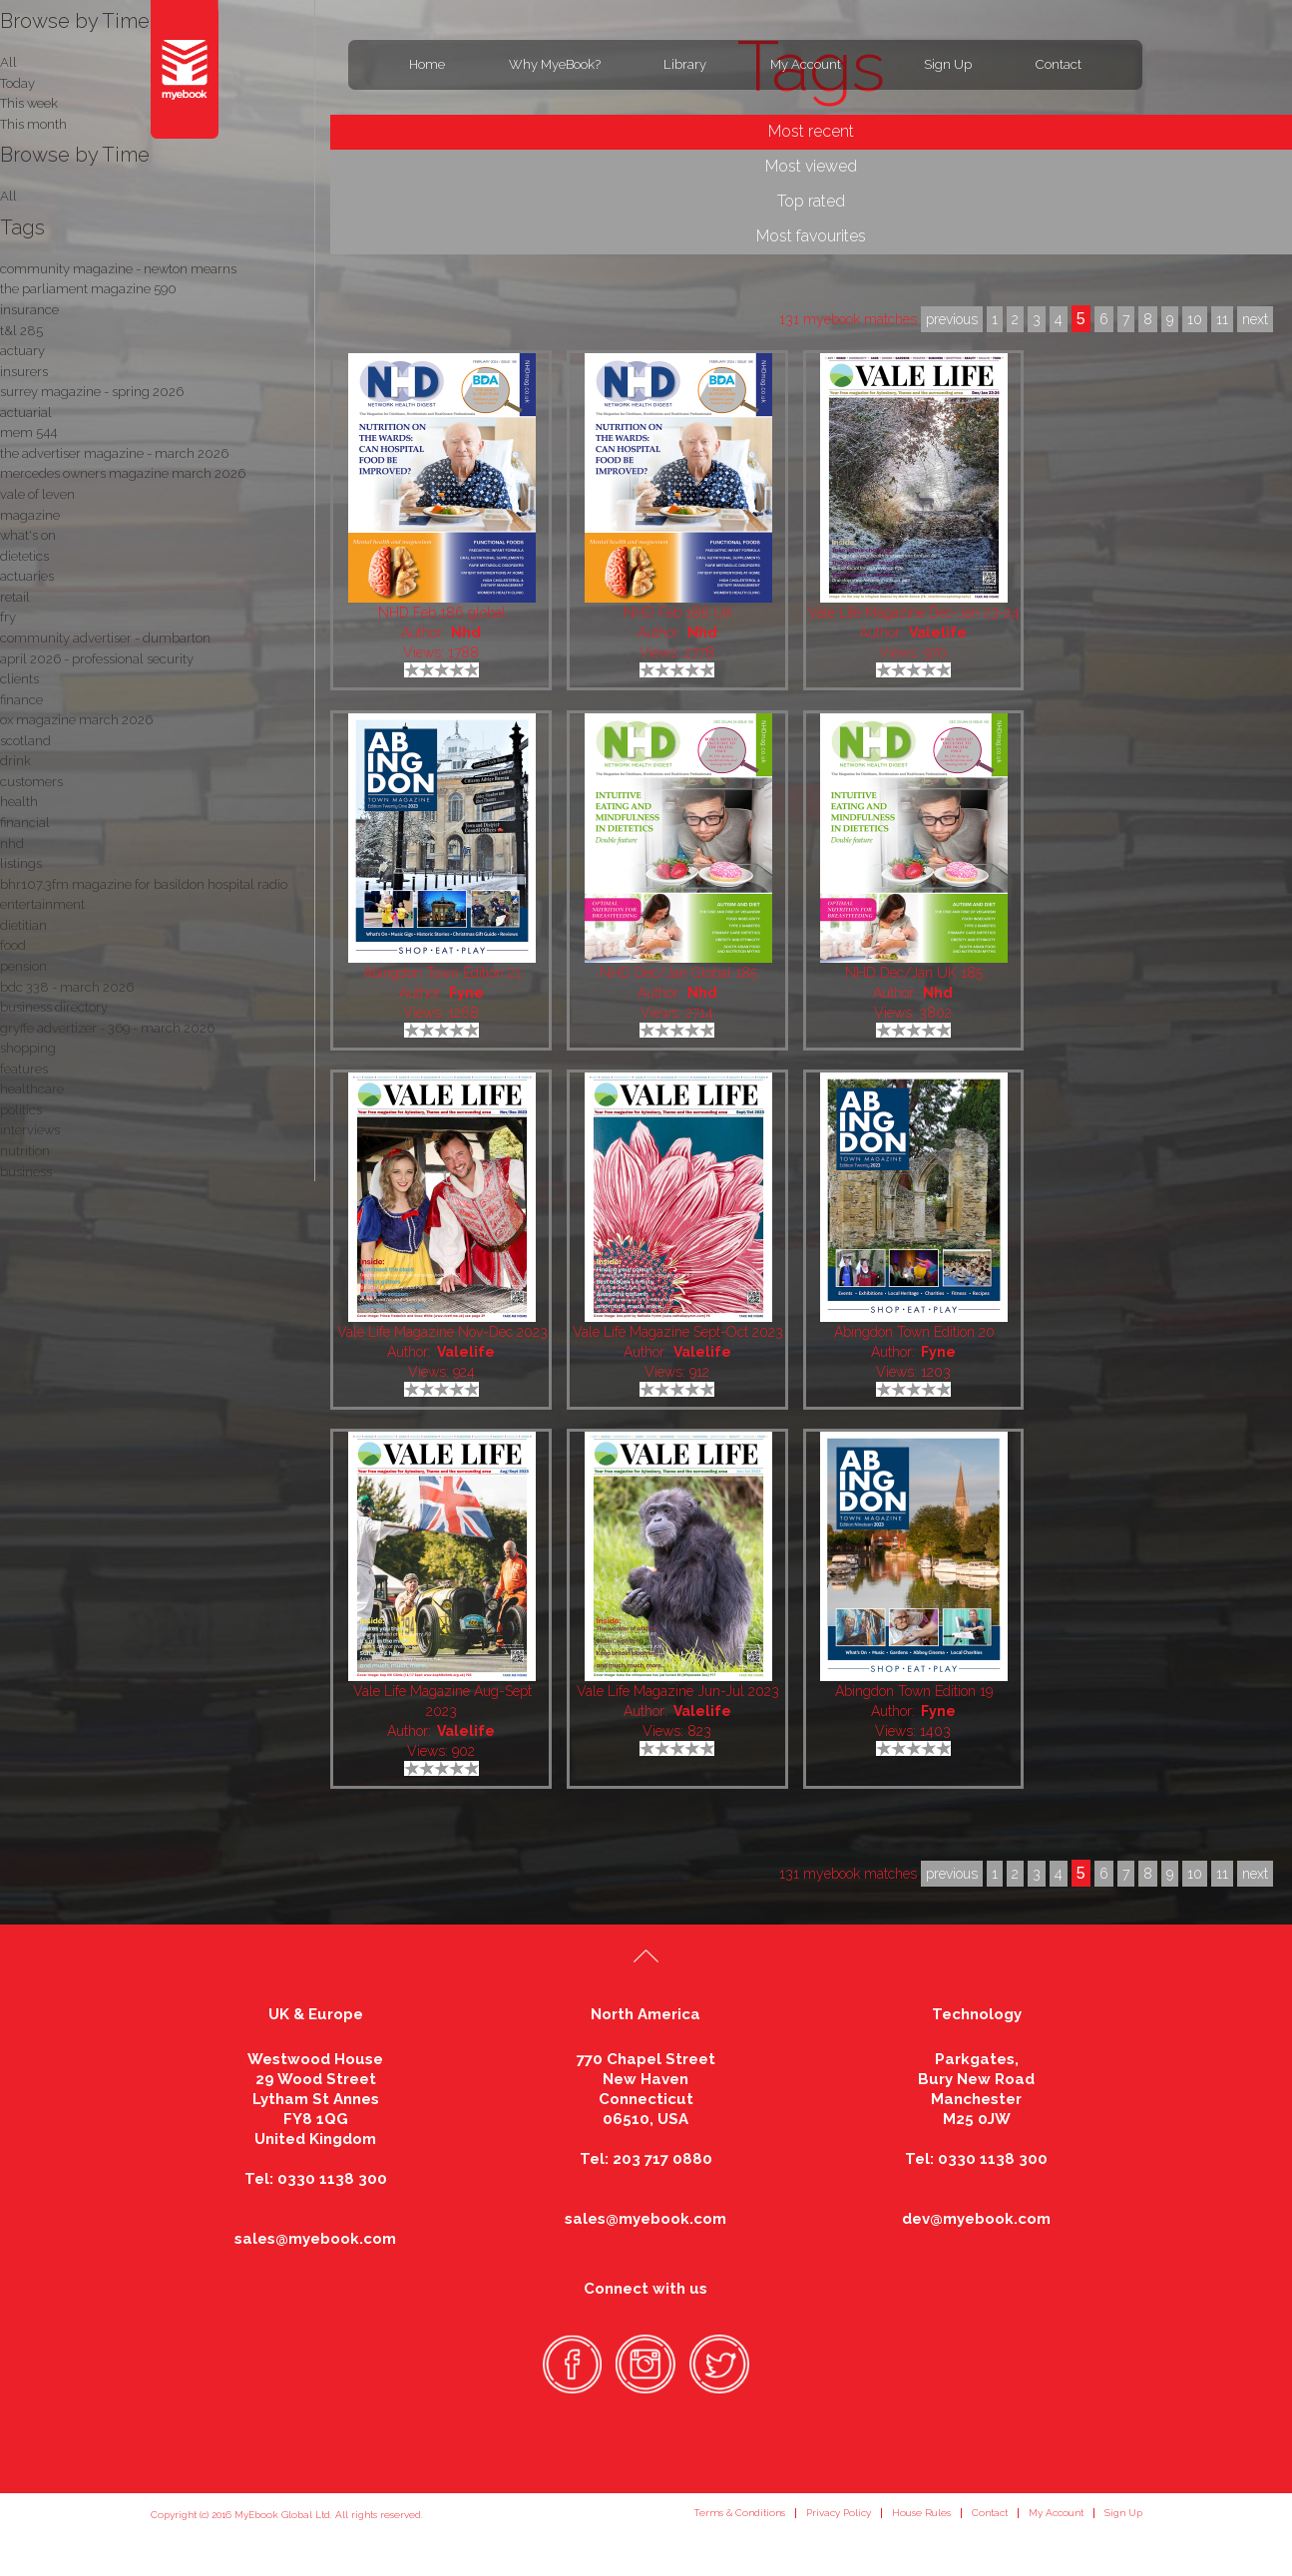 The image size is (1292, 2576). What do you see at coordinates (21, 863) in the screenshot?
I see `listings` at bounding box center [21, 863].